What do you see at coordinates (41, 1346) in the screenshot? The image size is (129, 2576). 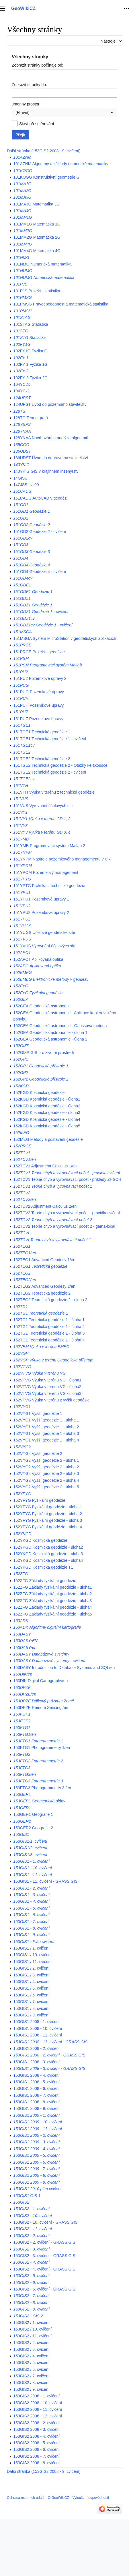 I see `152VEM Výuka v terénu EMEG` at bounding box center [41, 1346].